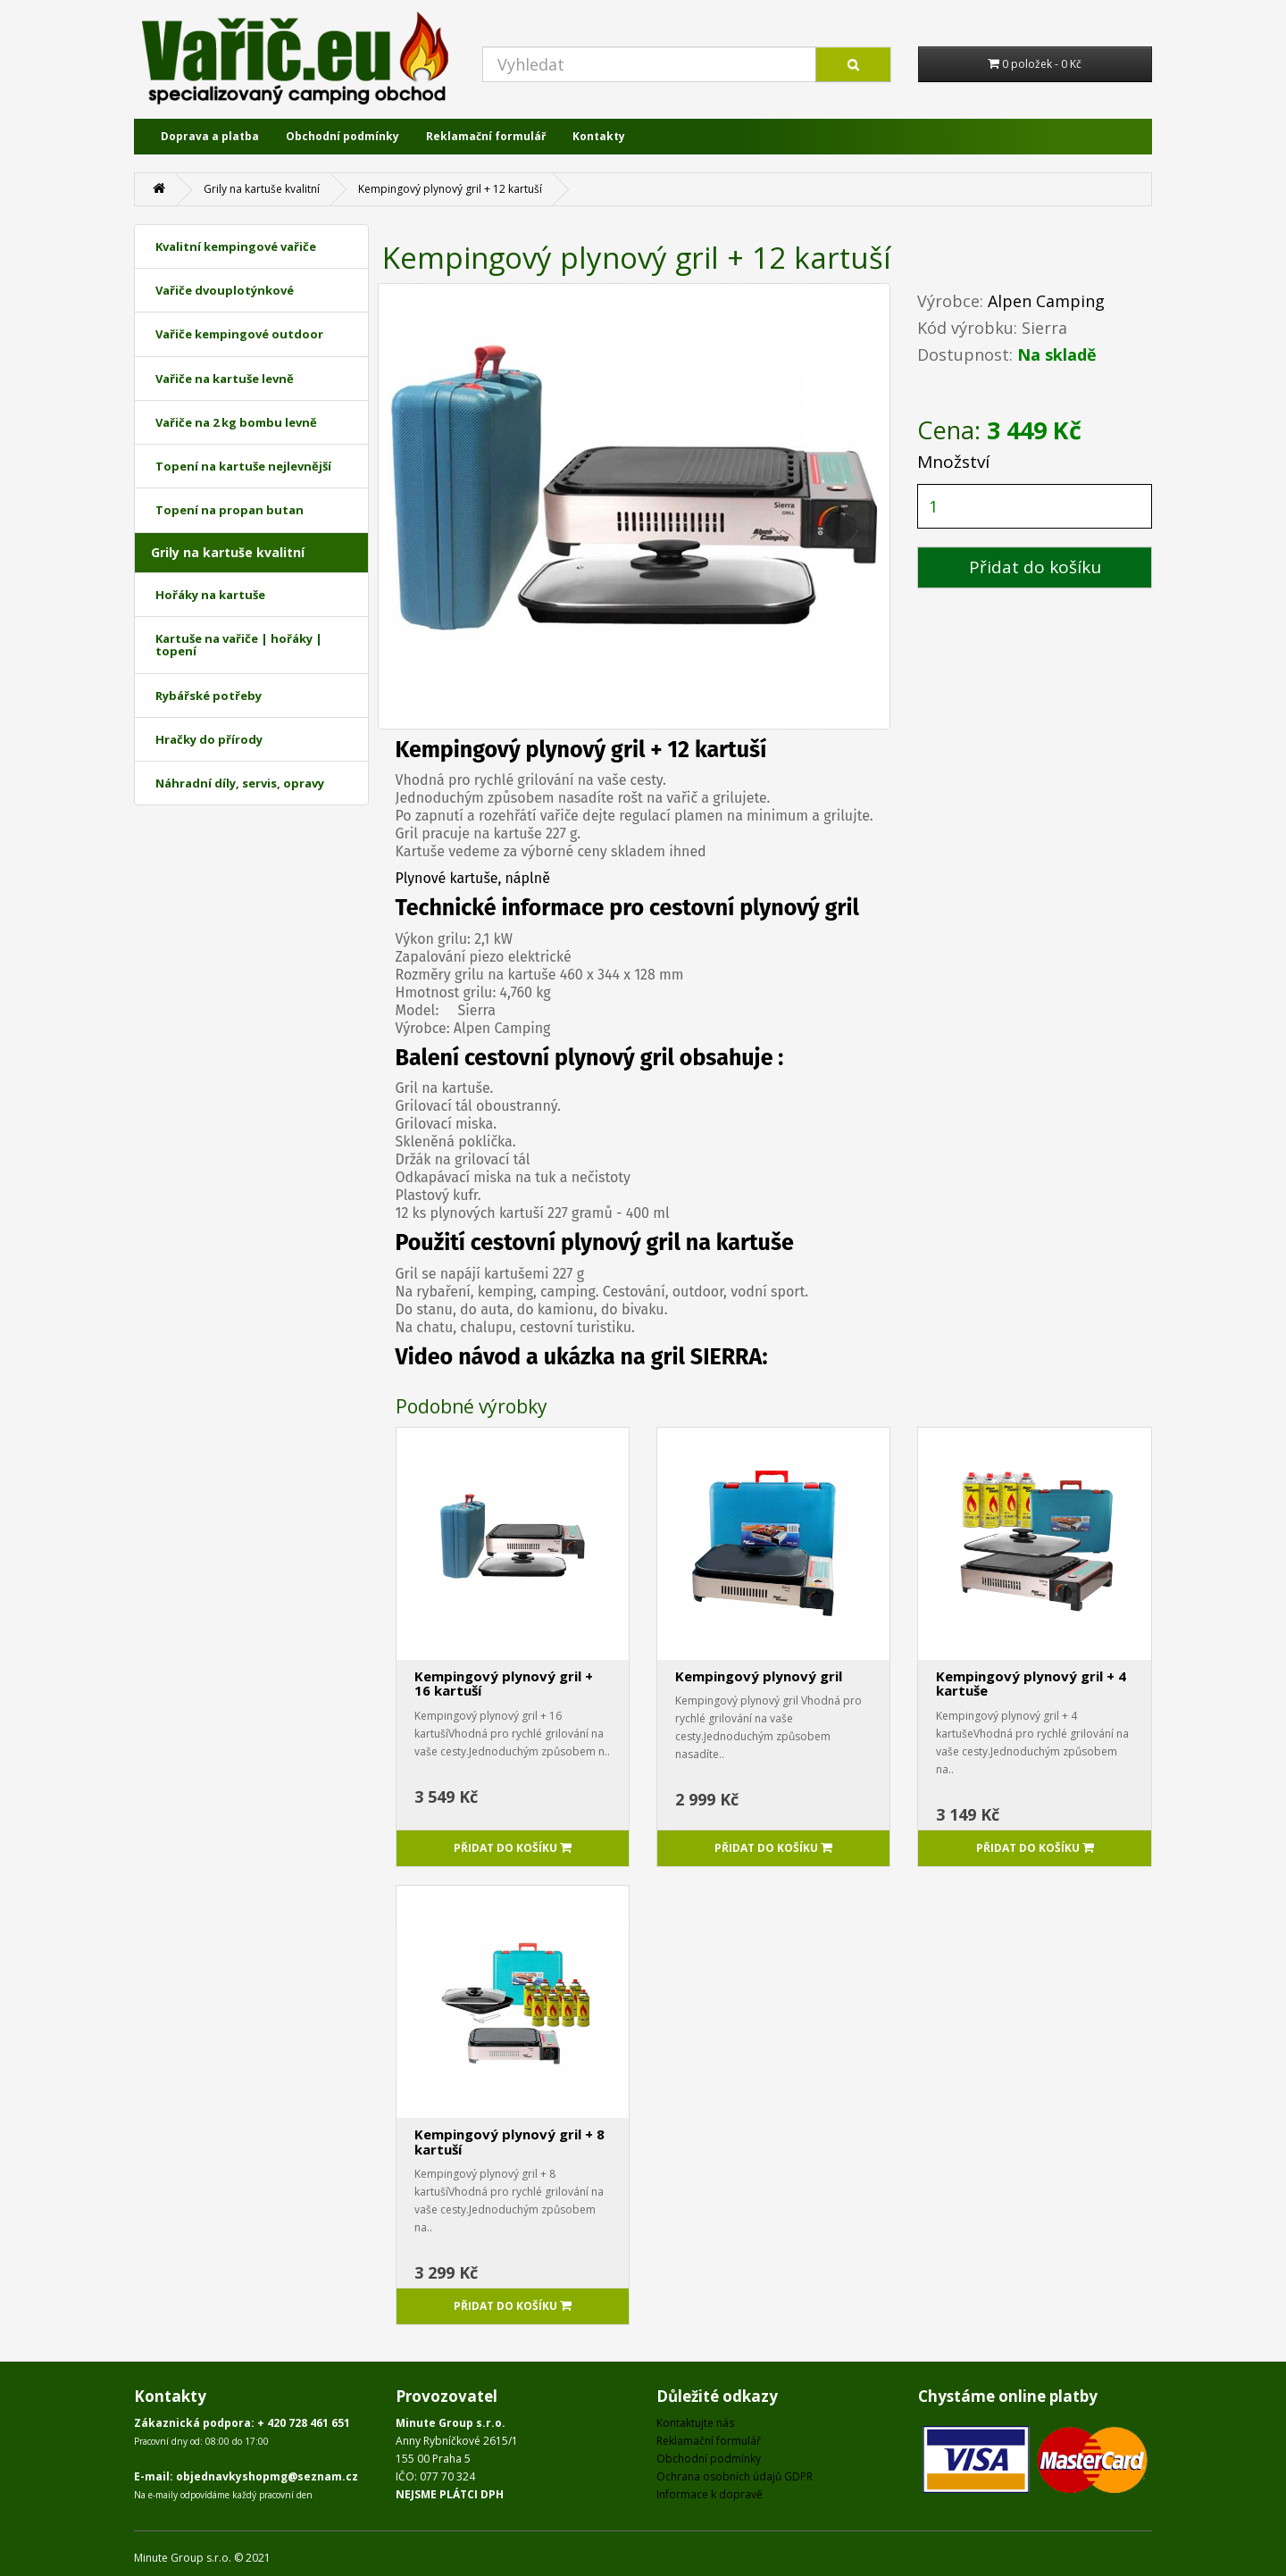 This screenshot has height=2576, width=1286. What do you see at coordinates (598, 136) in the screenshot?
I see `Kontakty` at bounding box center [598, 136].